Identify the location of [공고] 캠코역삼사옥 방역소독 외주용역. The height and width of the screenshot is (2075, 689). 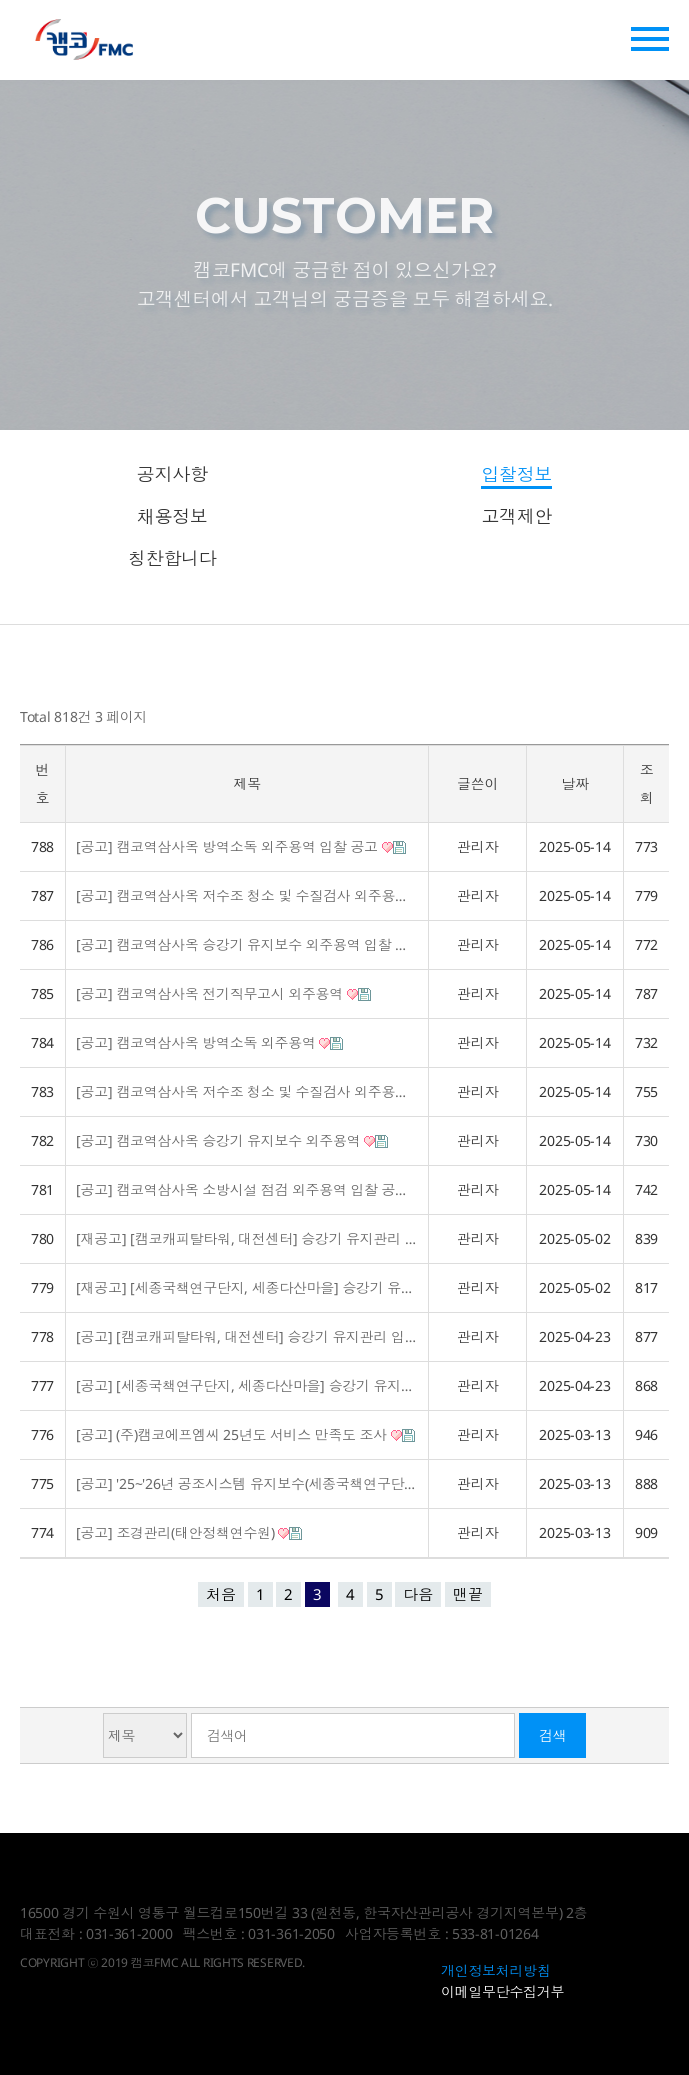
(209, 1042).